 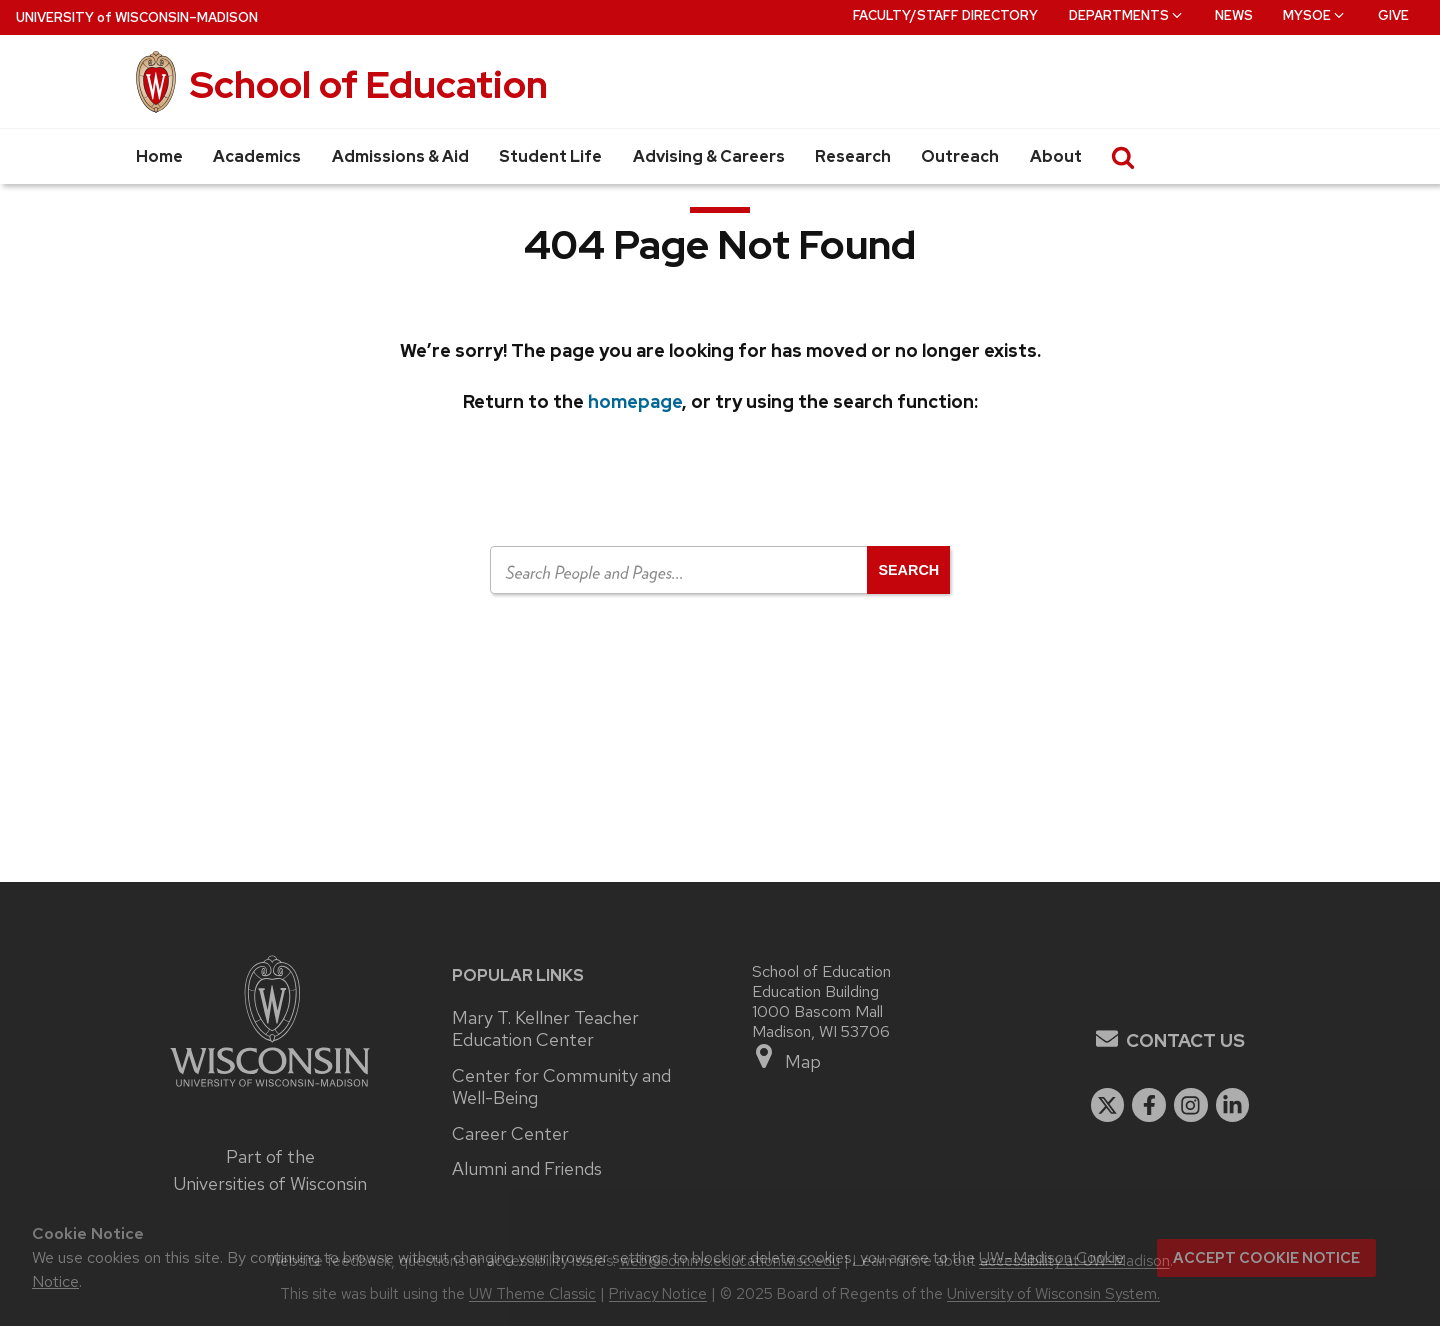 I want to click on Outreach, so click(x=960, y=156).